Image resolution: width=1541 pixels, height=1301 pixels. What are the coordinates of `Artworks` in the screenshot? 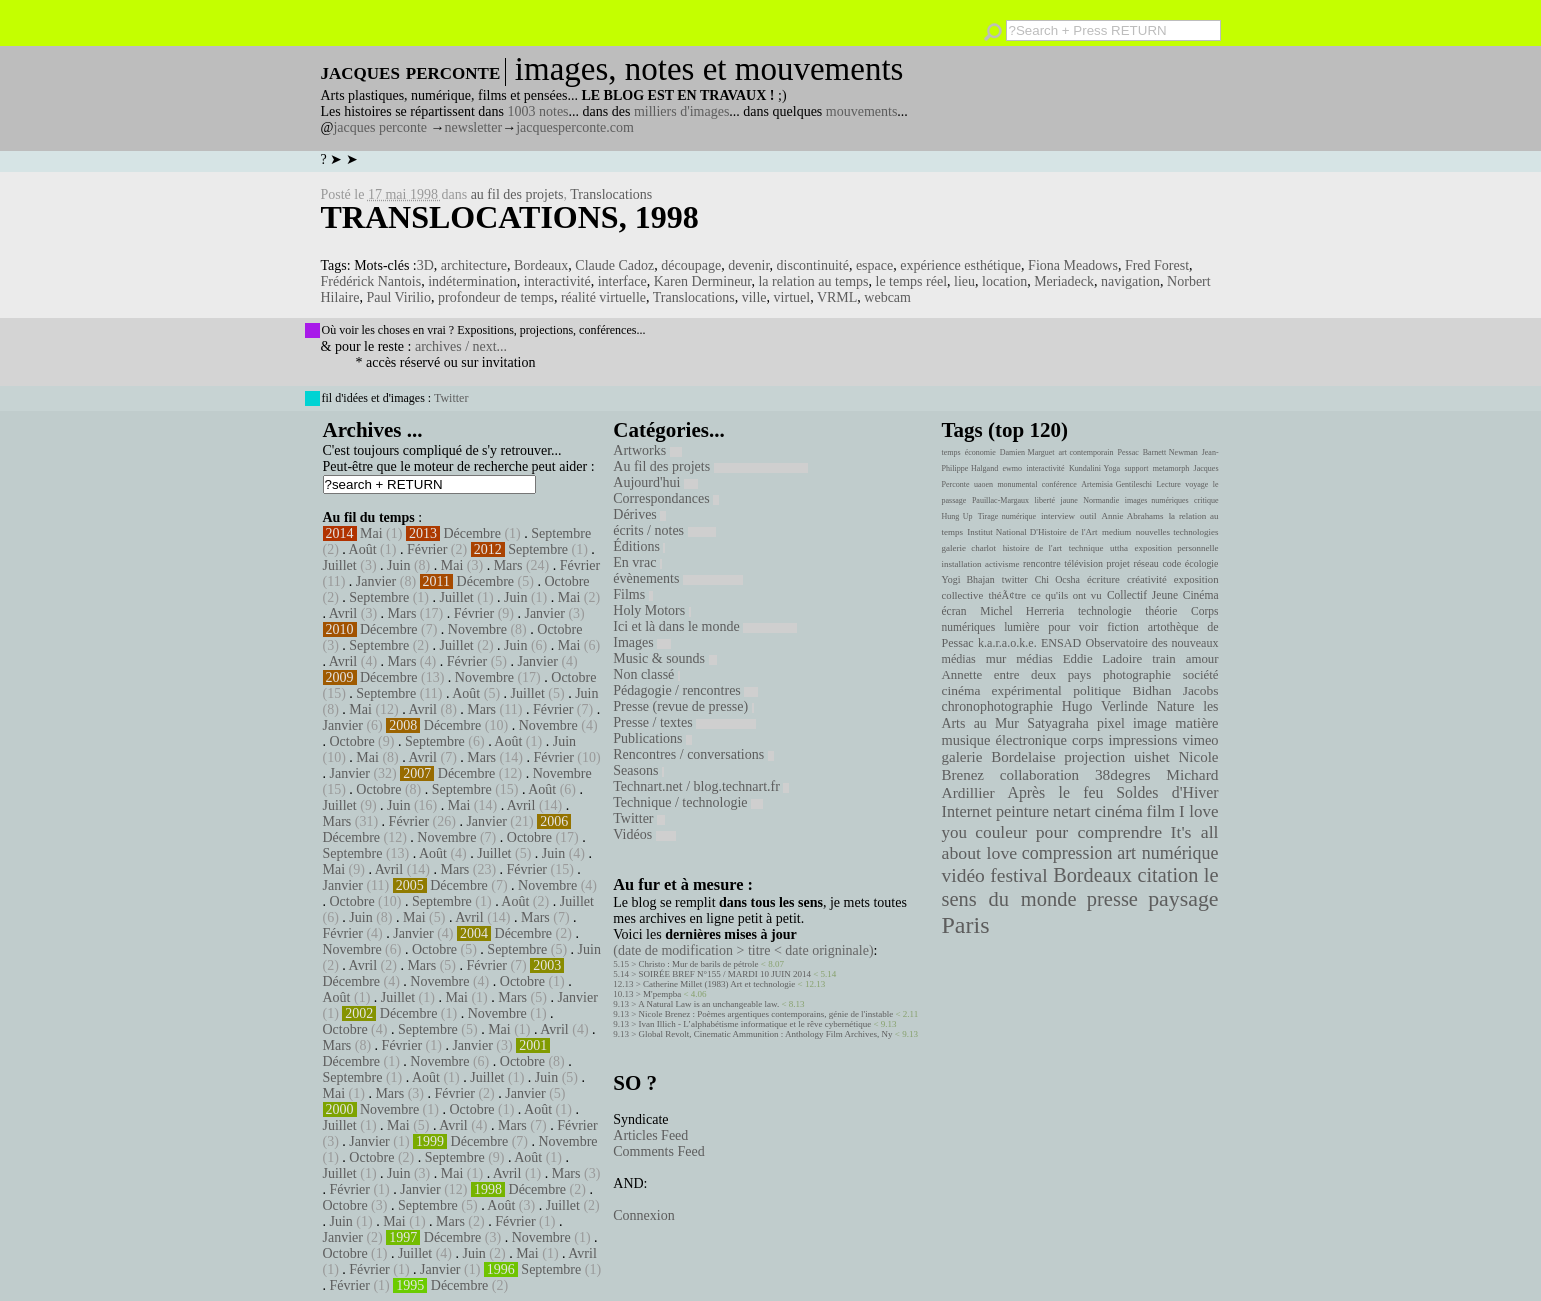 It's located at (647, 450).